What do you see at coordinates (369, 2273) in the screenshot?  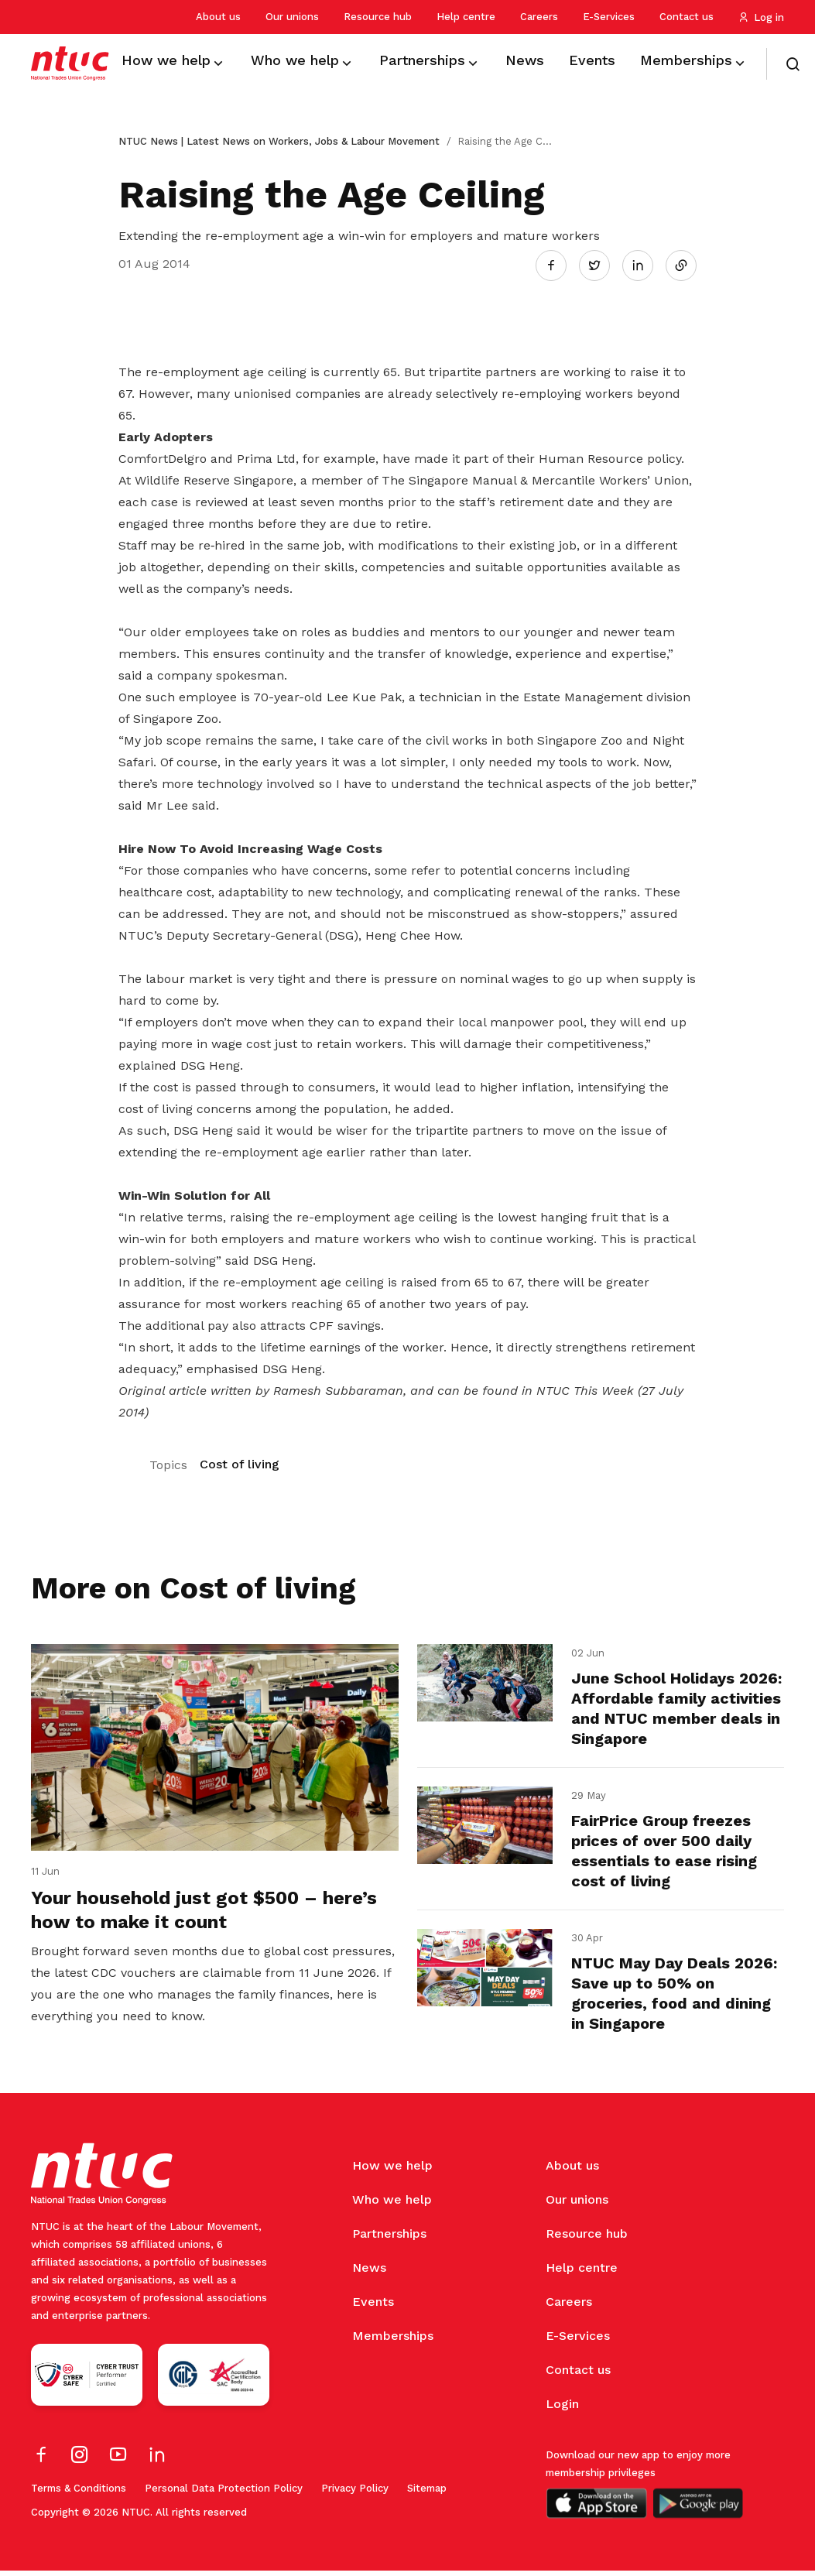 I see `News` at bounding box center [369, 2273].